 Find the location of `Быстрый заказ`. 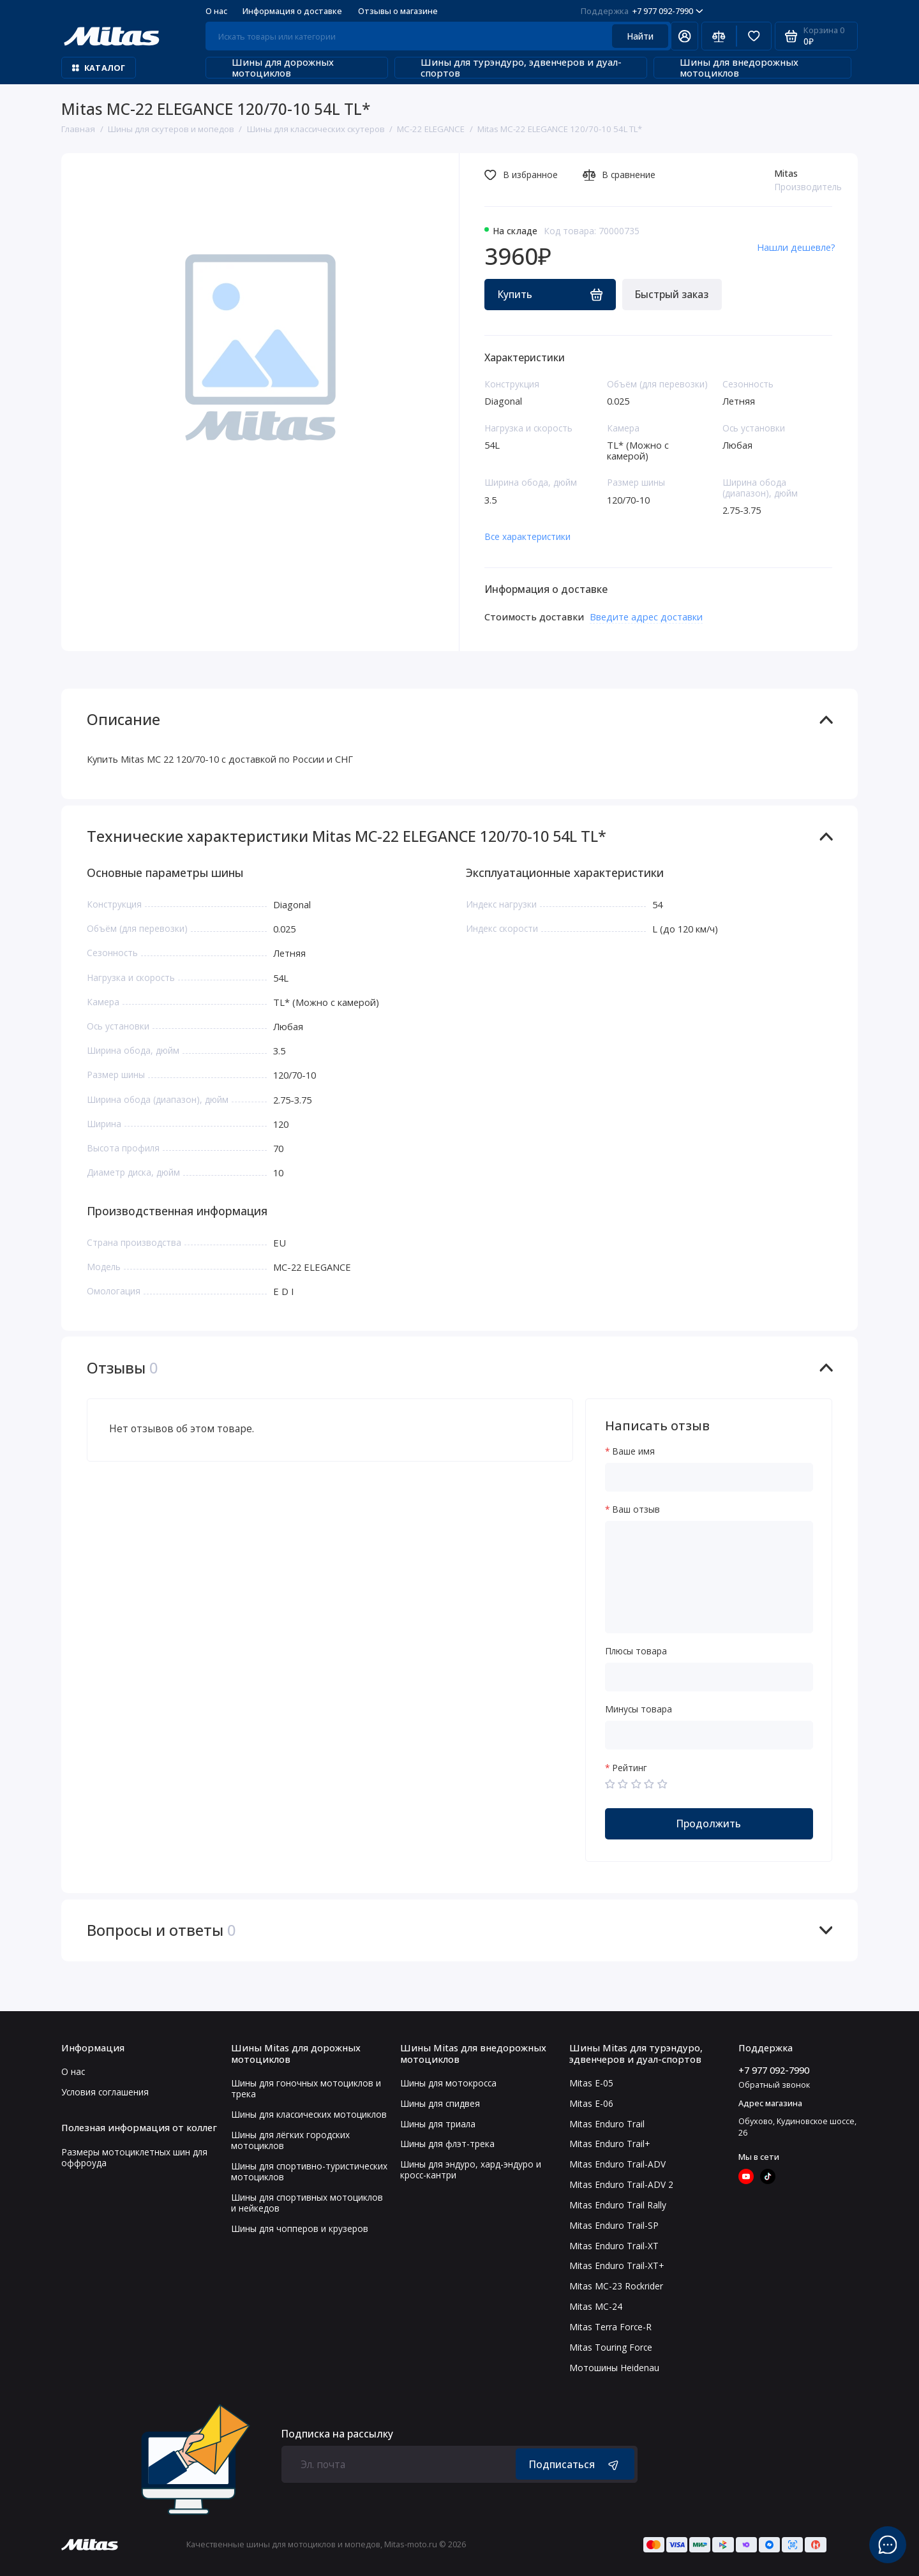

Быстрый заказ is located at coordinates (671, 294).